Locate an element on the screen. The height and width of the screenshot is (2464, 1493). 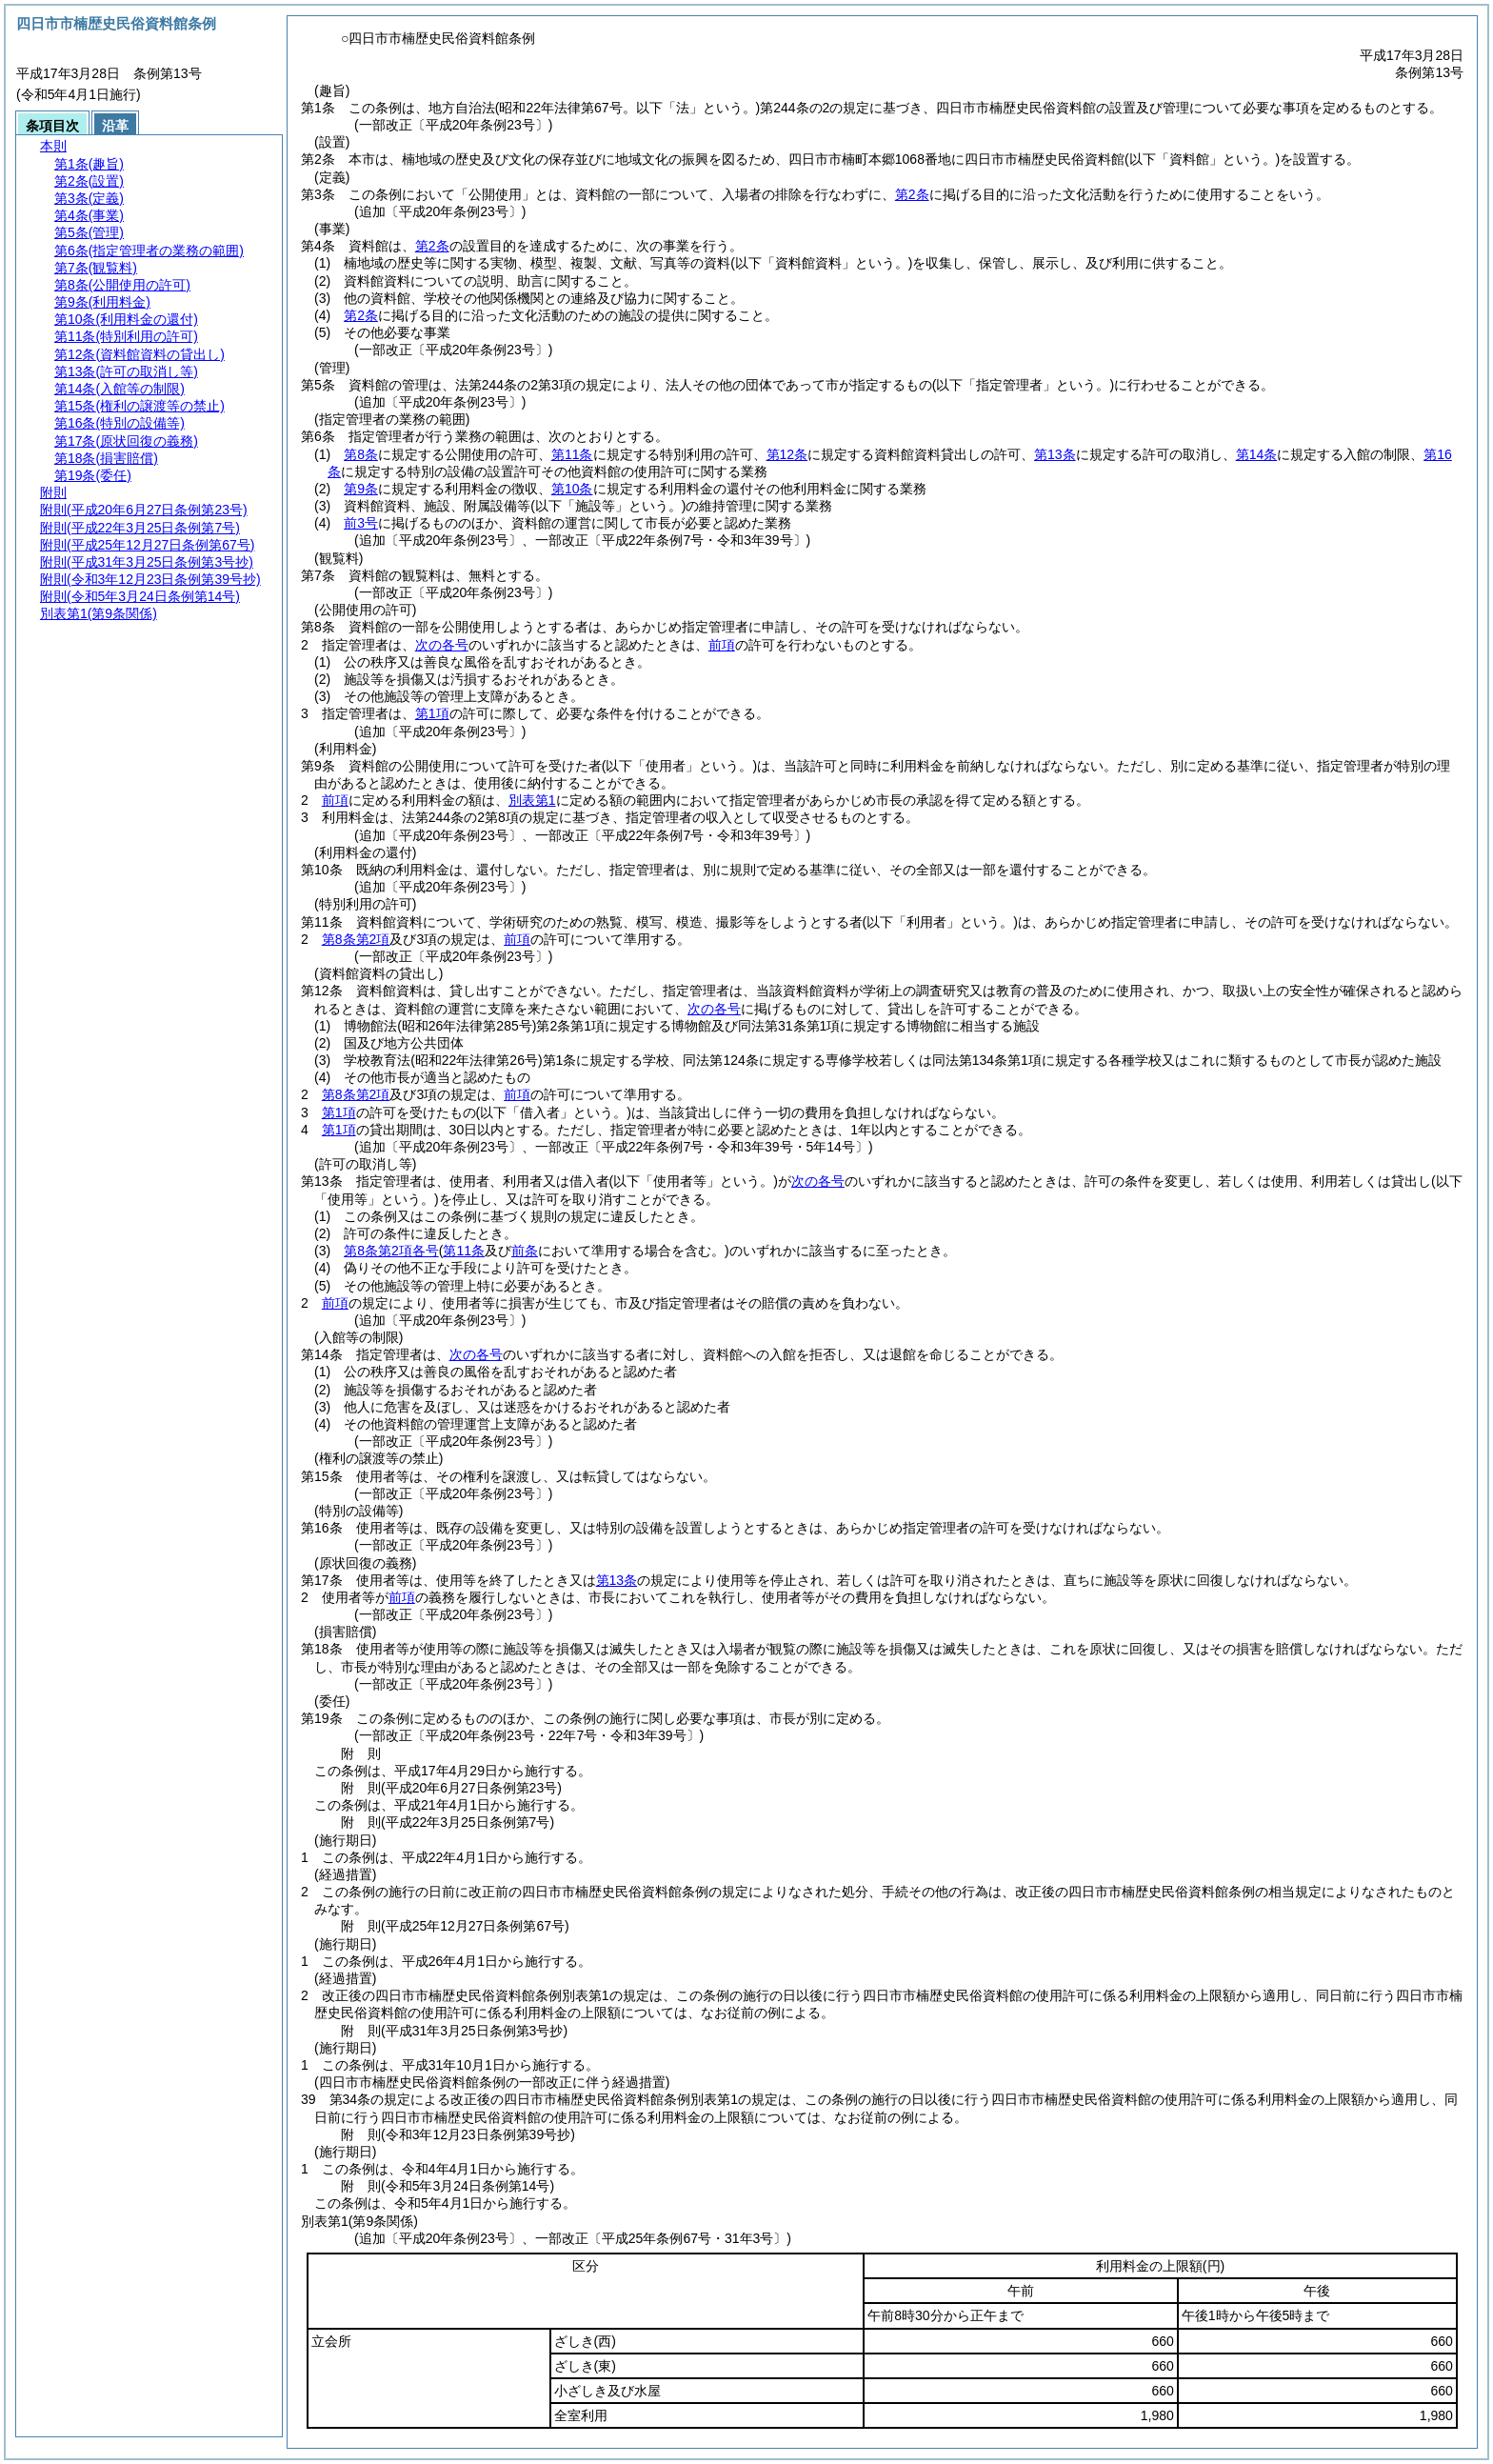
第8条第2項 is located at coordinates (356, 939).